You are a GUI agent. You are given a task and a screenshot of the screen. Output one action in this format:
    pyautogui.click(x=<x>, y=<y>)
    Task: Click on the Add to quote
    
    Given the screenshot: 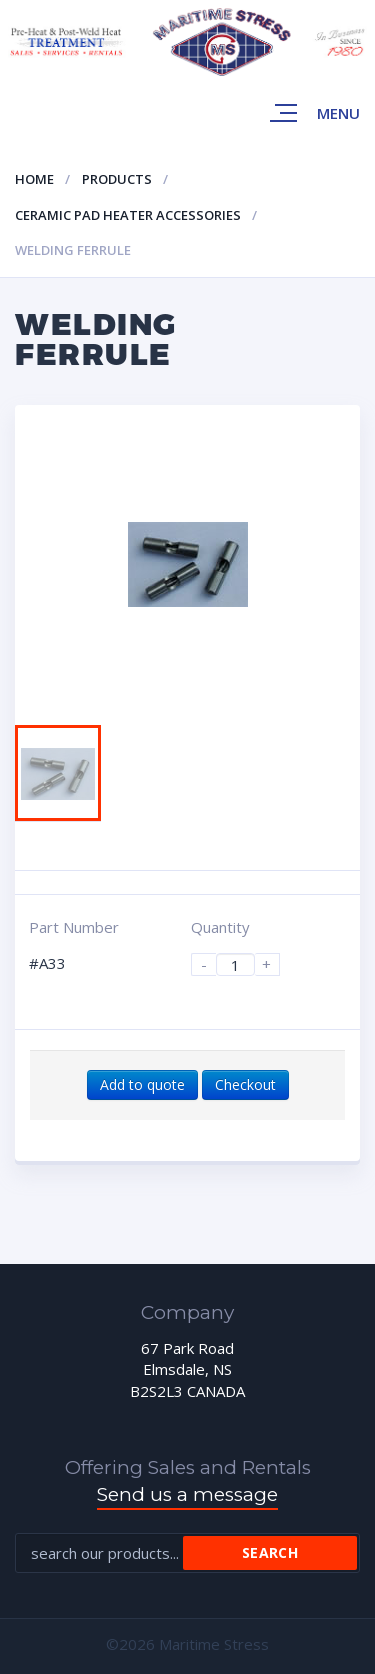 What is the action you would take?
    pyautogui.click(x=142, y=1084)
    